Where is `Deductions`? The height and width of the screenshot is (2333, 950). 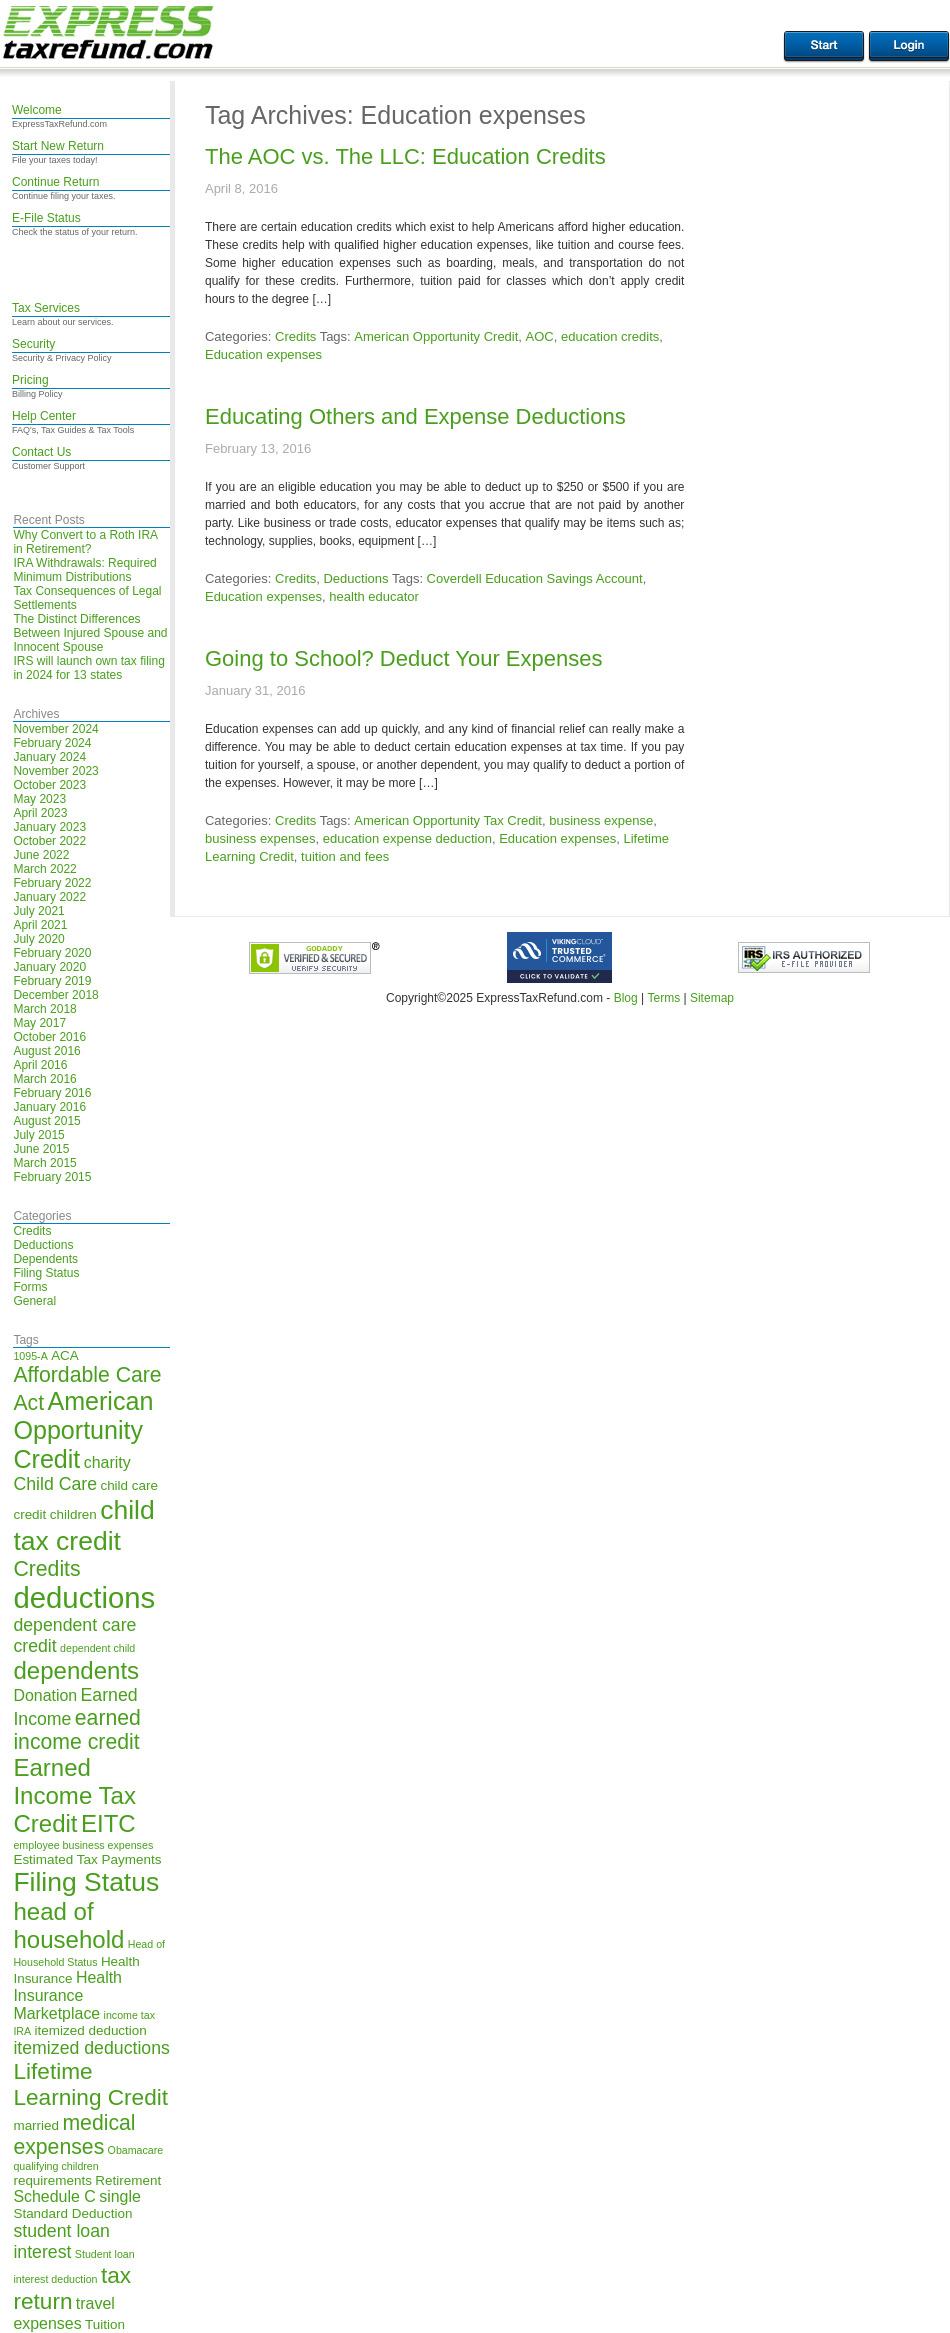 Deductions is located at coordinates (43, 1245).